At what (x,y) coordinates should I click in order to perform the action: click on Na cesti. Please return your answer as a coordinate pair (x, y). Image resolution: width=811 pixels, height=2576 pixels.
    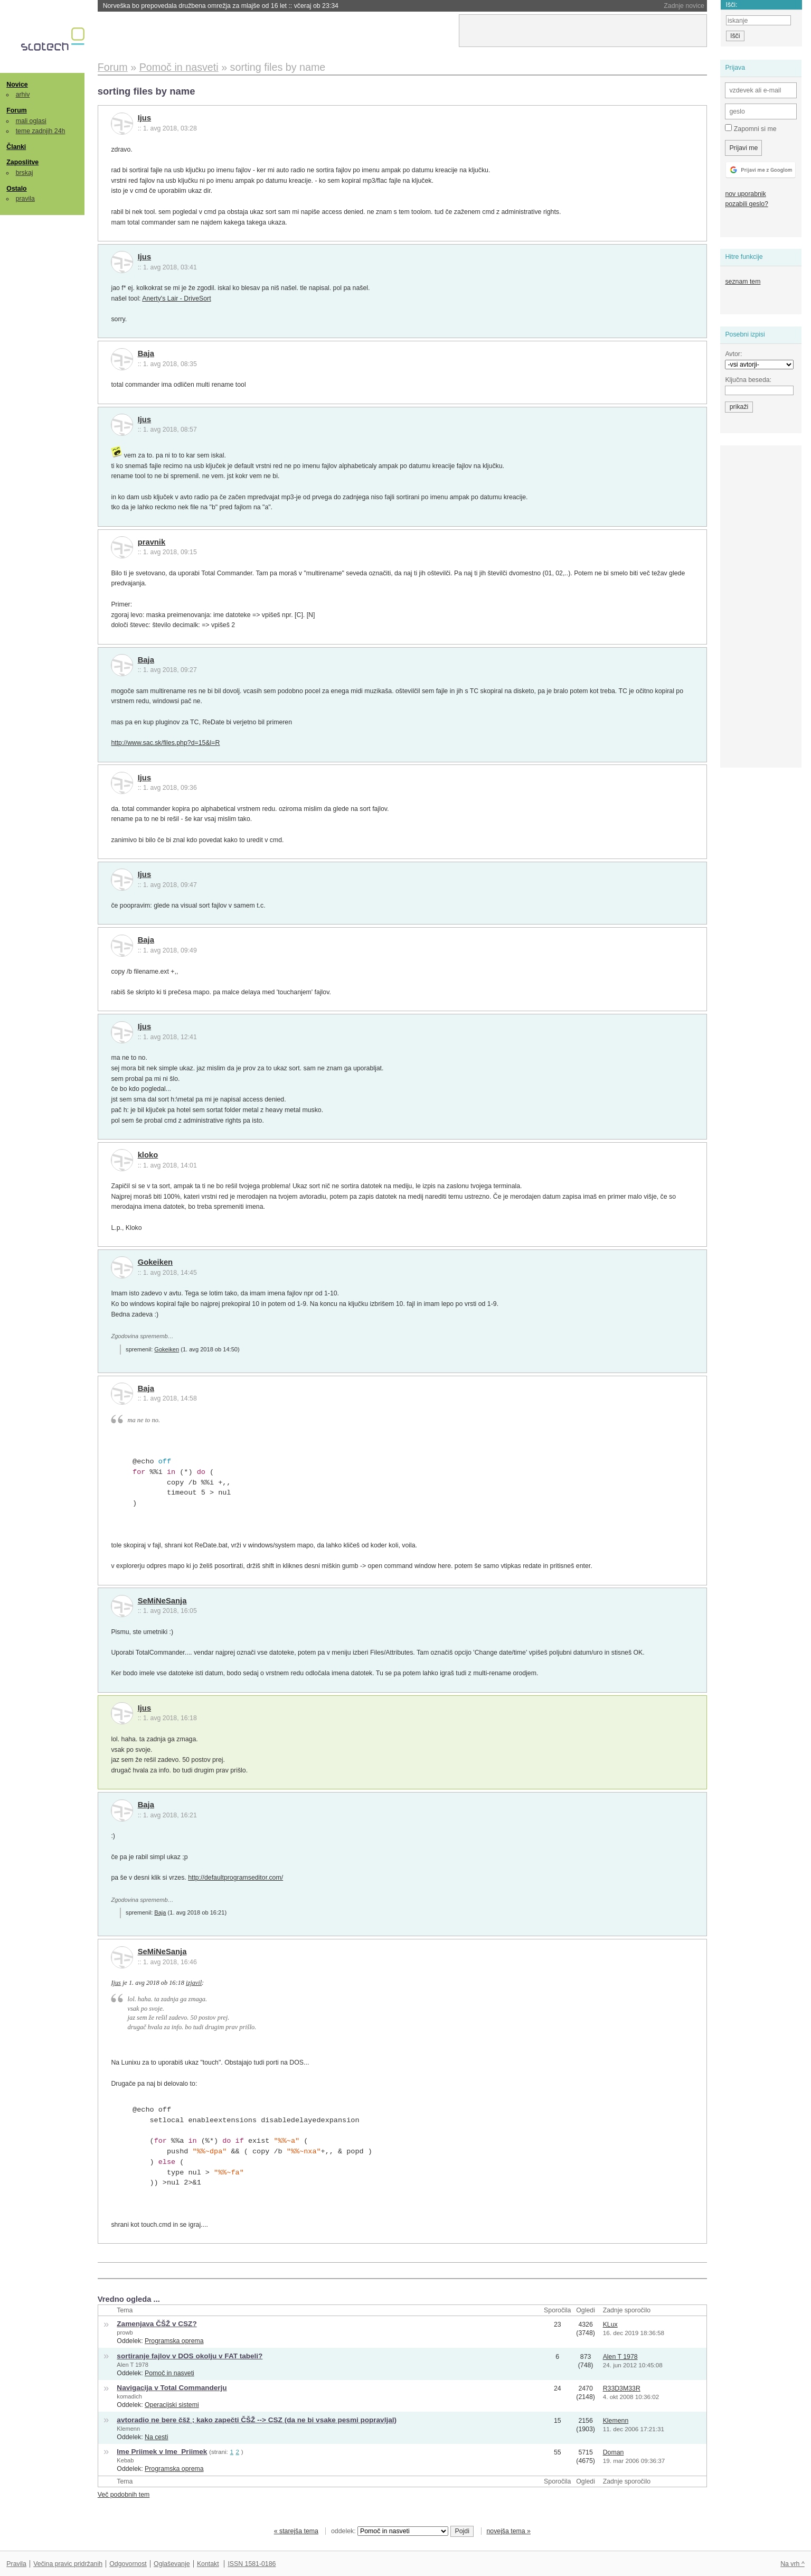
    Looking at the image, I should click on (156, 2437).